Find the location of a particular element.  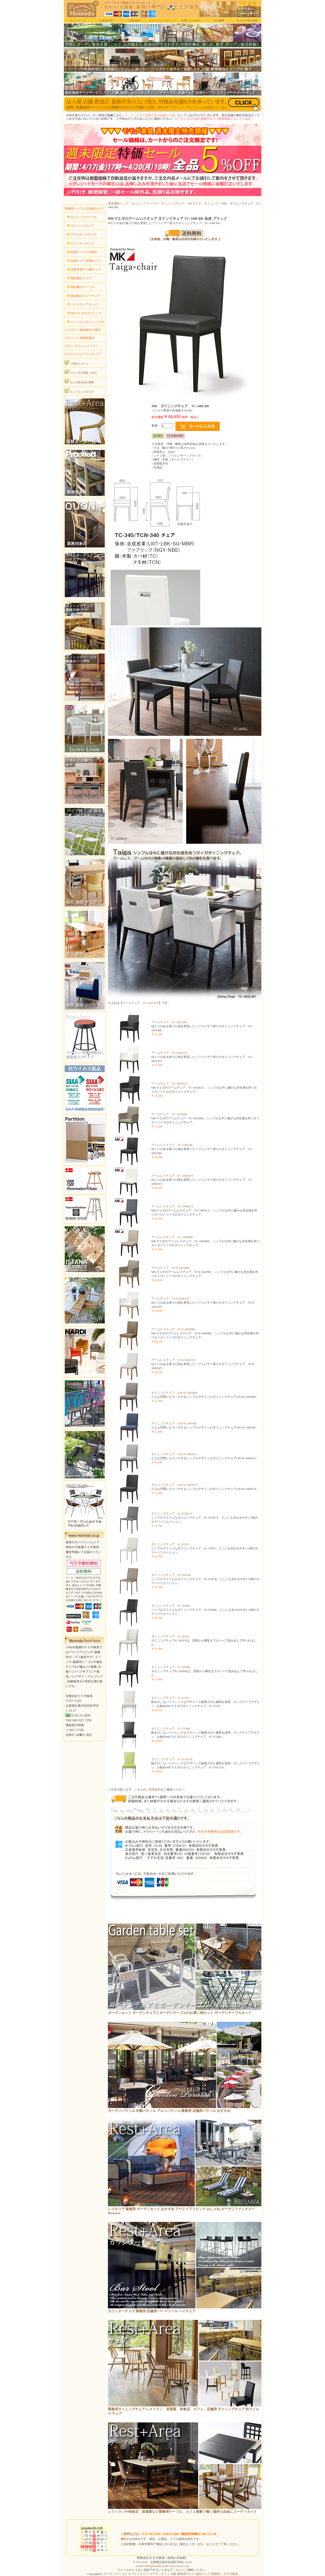

アームレスチェア TC-340NGY is located at coordinates (172, 1206).